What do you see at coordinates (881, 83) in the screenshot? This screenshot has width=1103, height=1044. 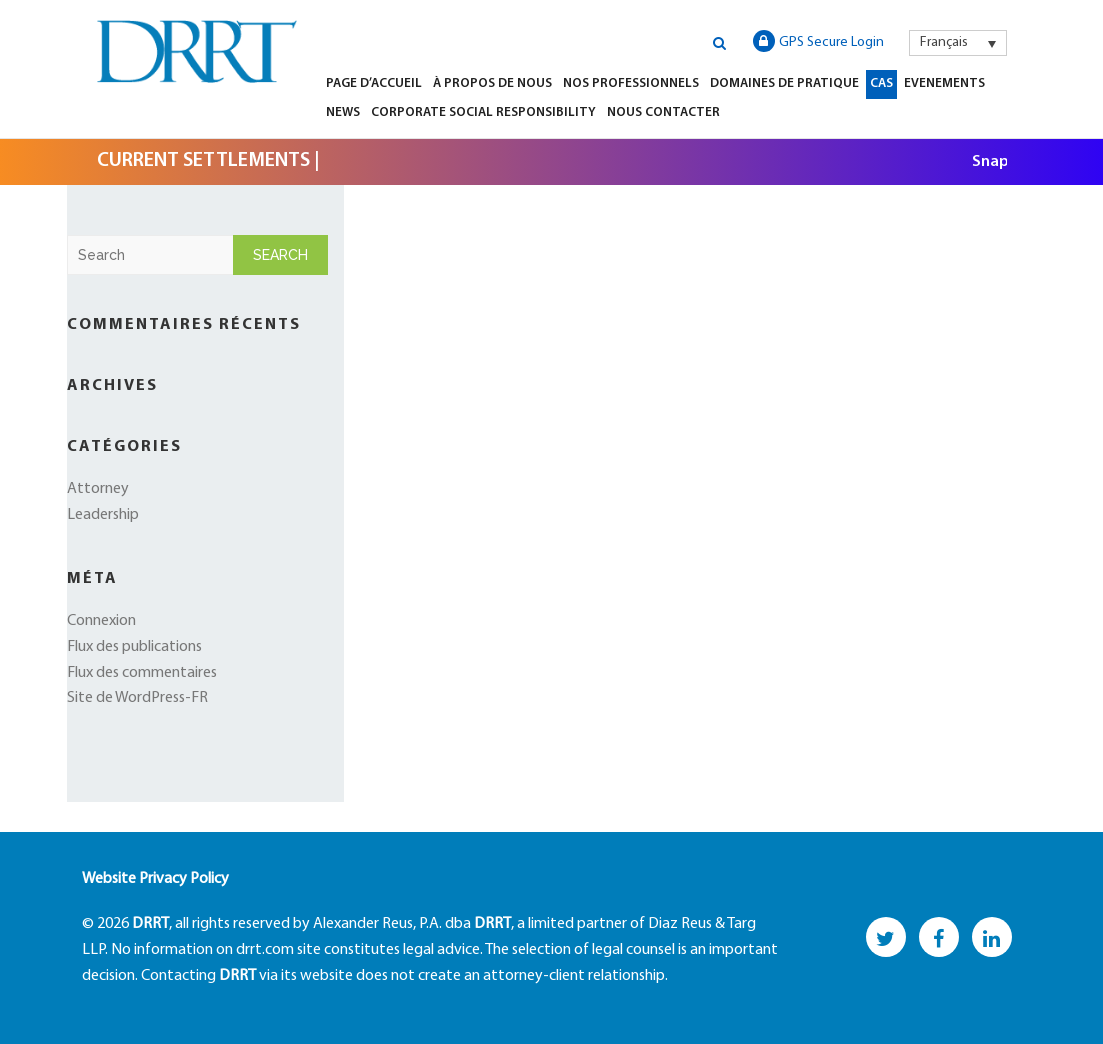 I see `Cas` at bounding box center [881, 83].